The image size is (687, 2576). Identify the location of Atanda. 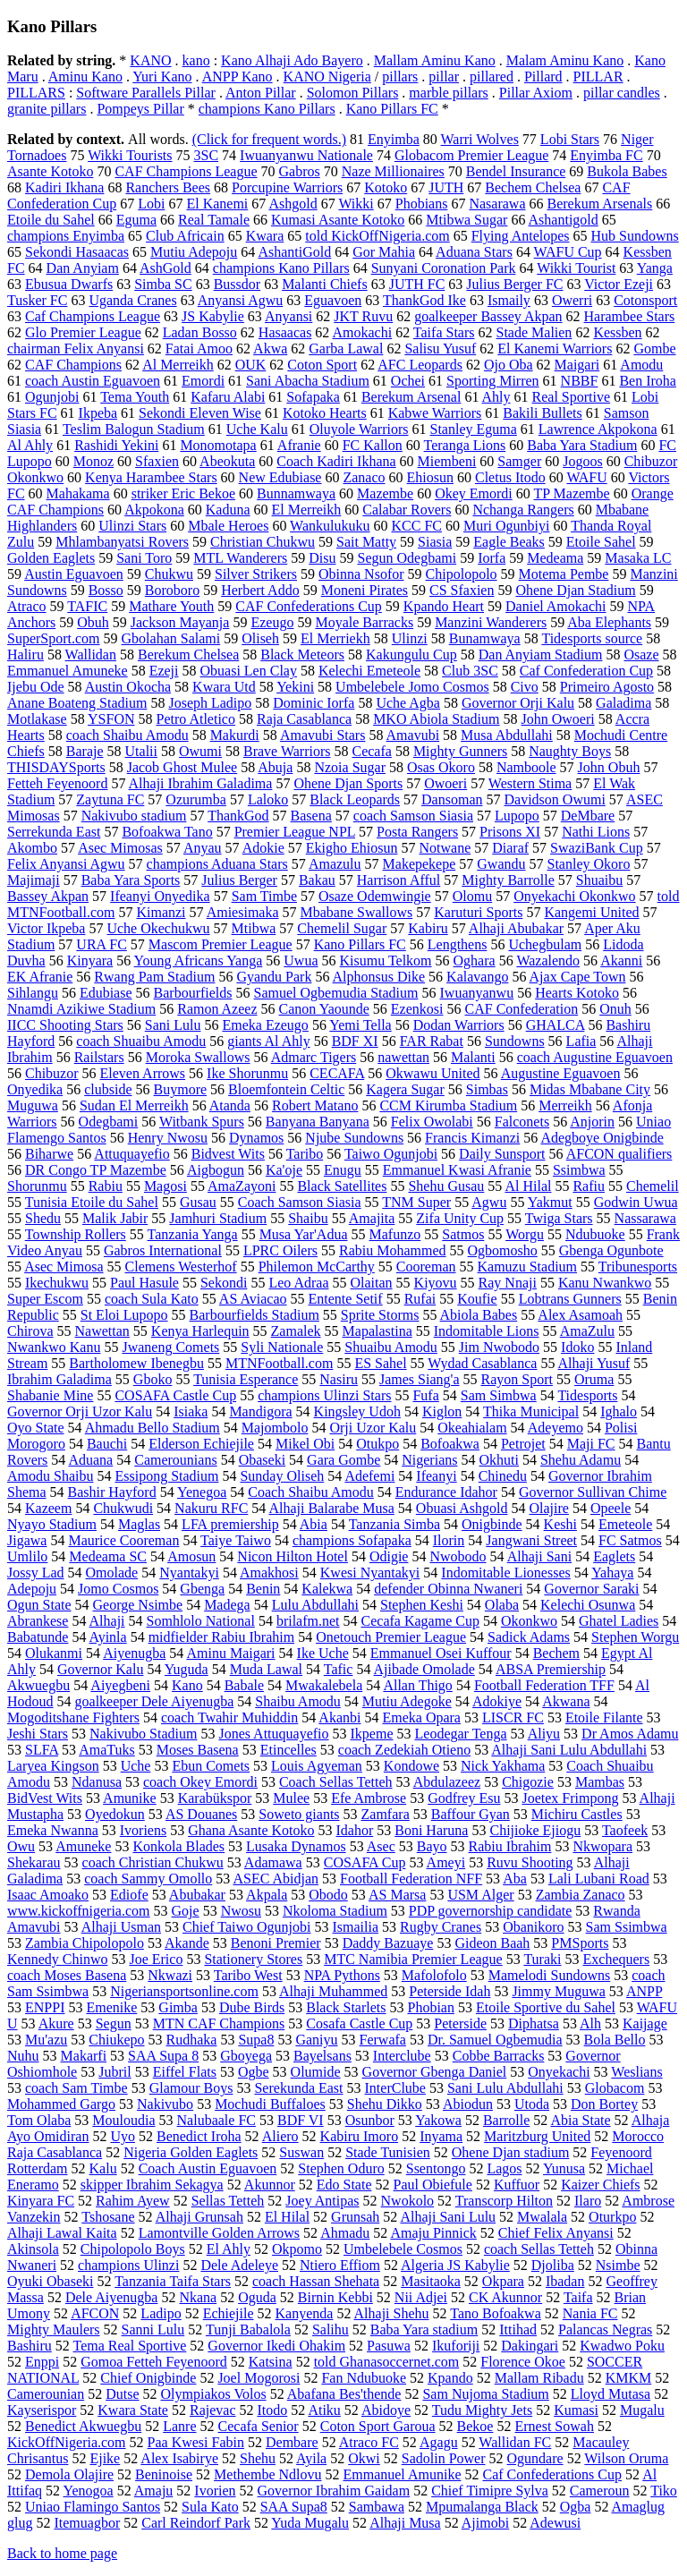
(229, 1105).